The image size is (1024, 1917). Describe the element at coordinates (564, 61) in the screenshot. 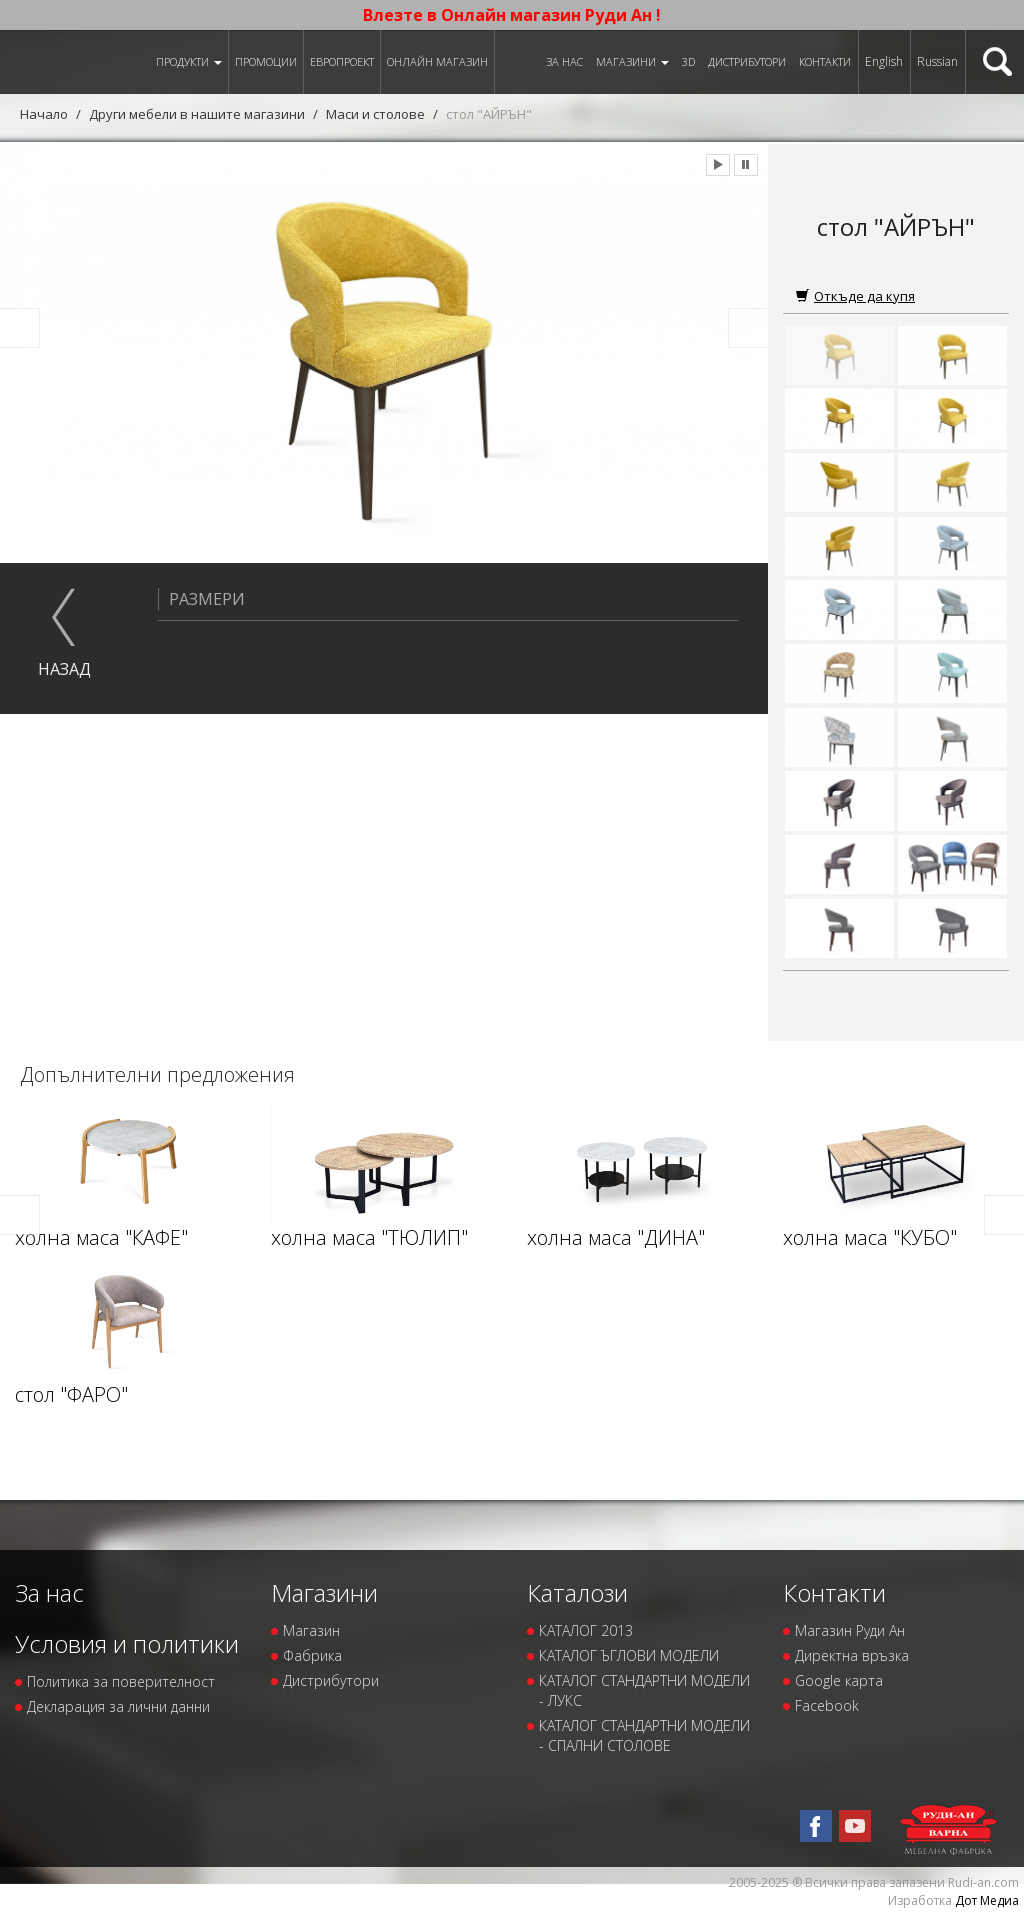

I see `За нас` at that location.